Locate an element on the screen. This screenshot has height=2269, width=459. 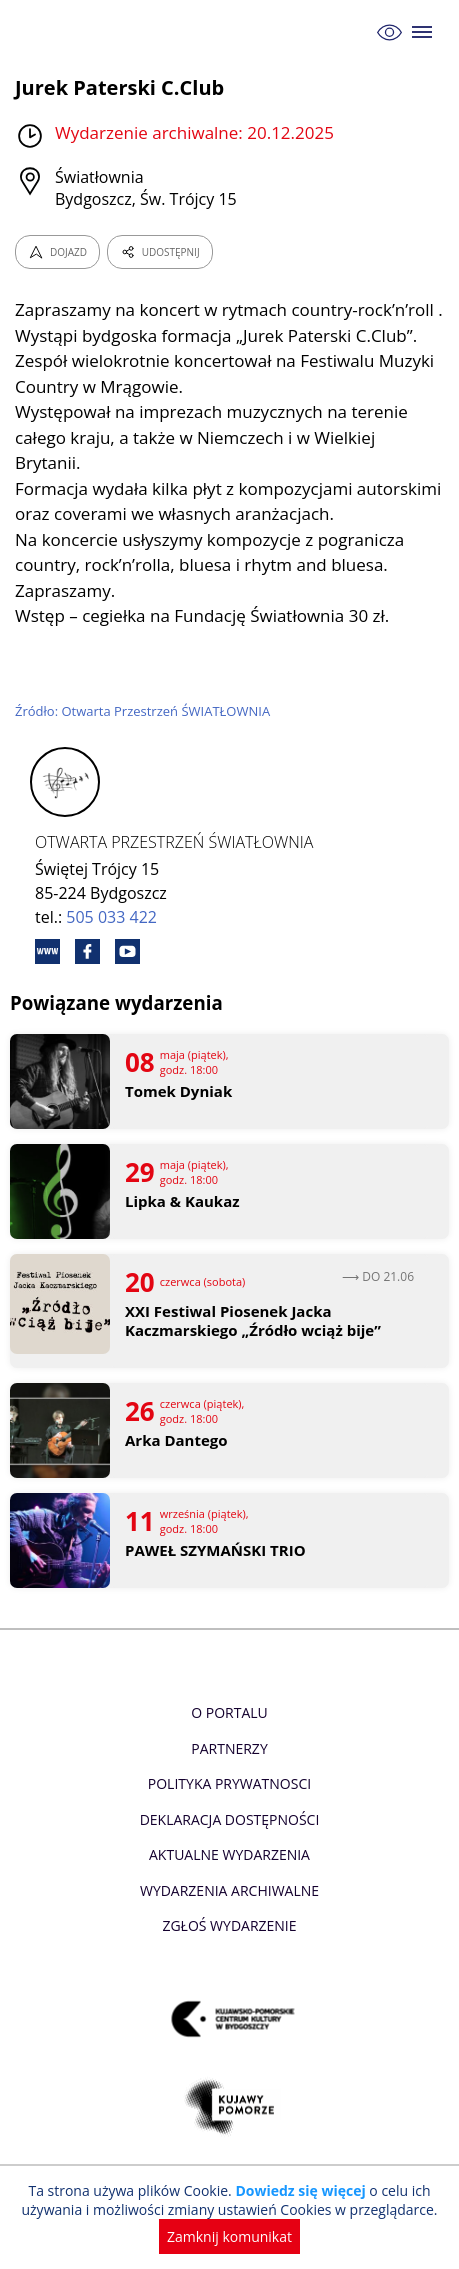
Partnerzy is located at coordinates (229, 1748).